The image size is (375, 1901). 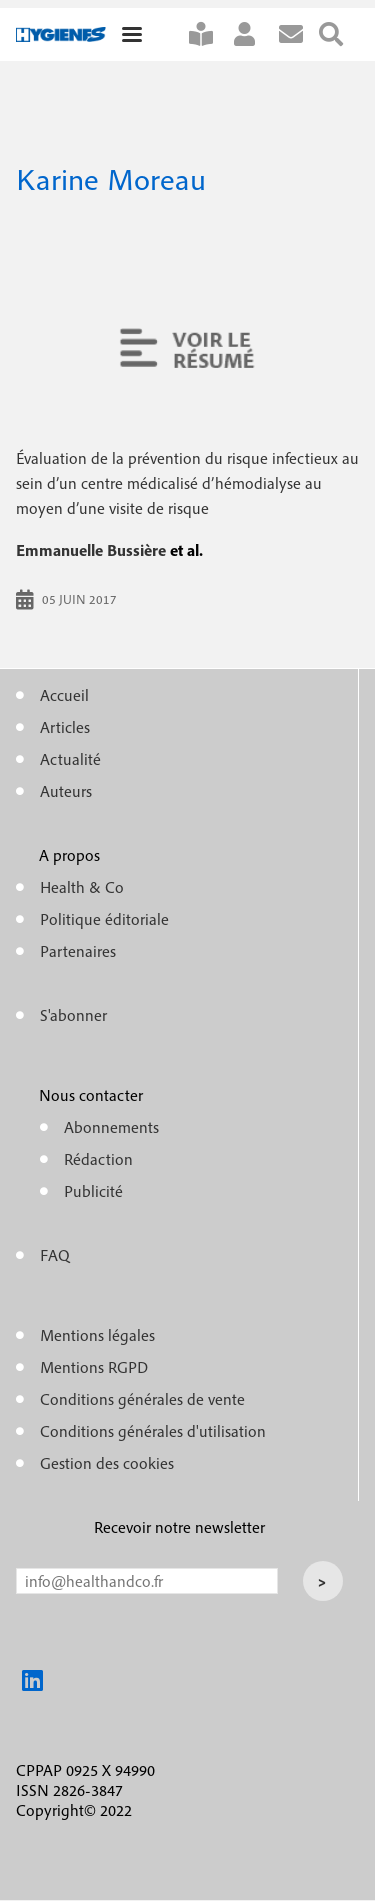 I want to click on Partenaires, so click(x=78, y=951).